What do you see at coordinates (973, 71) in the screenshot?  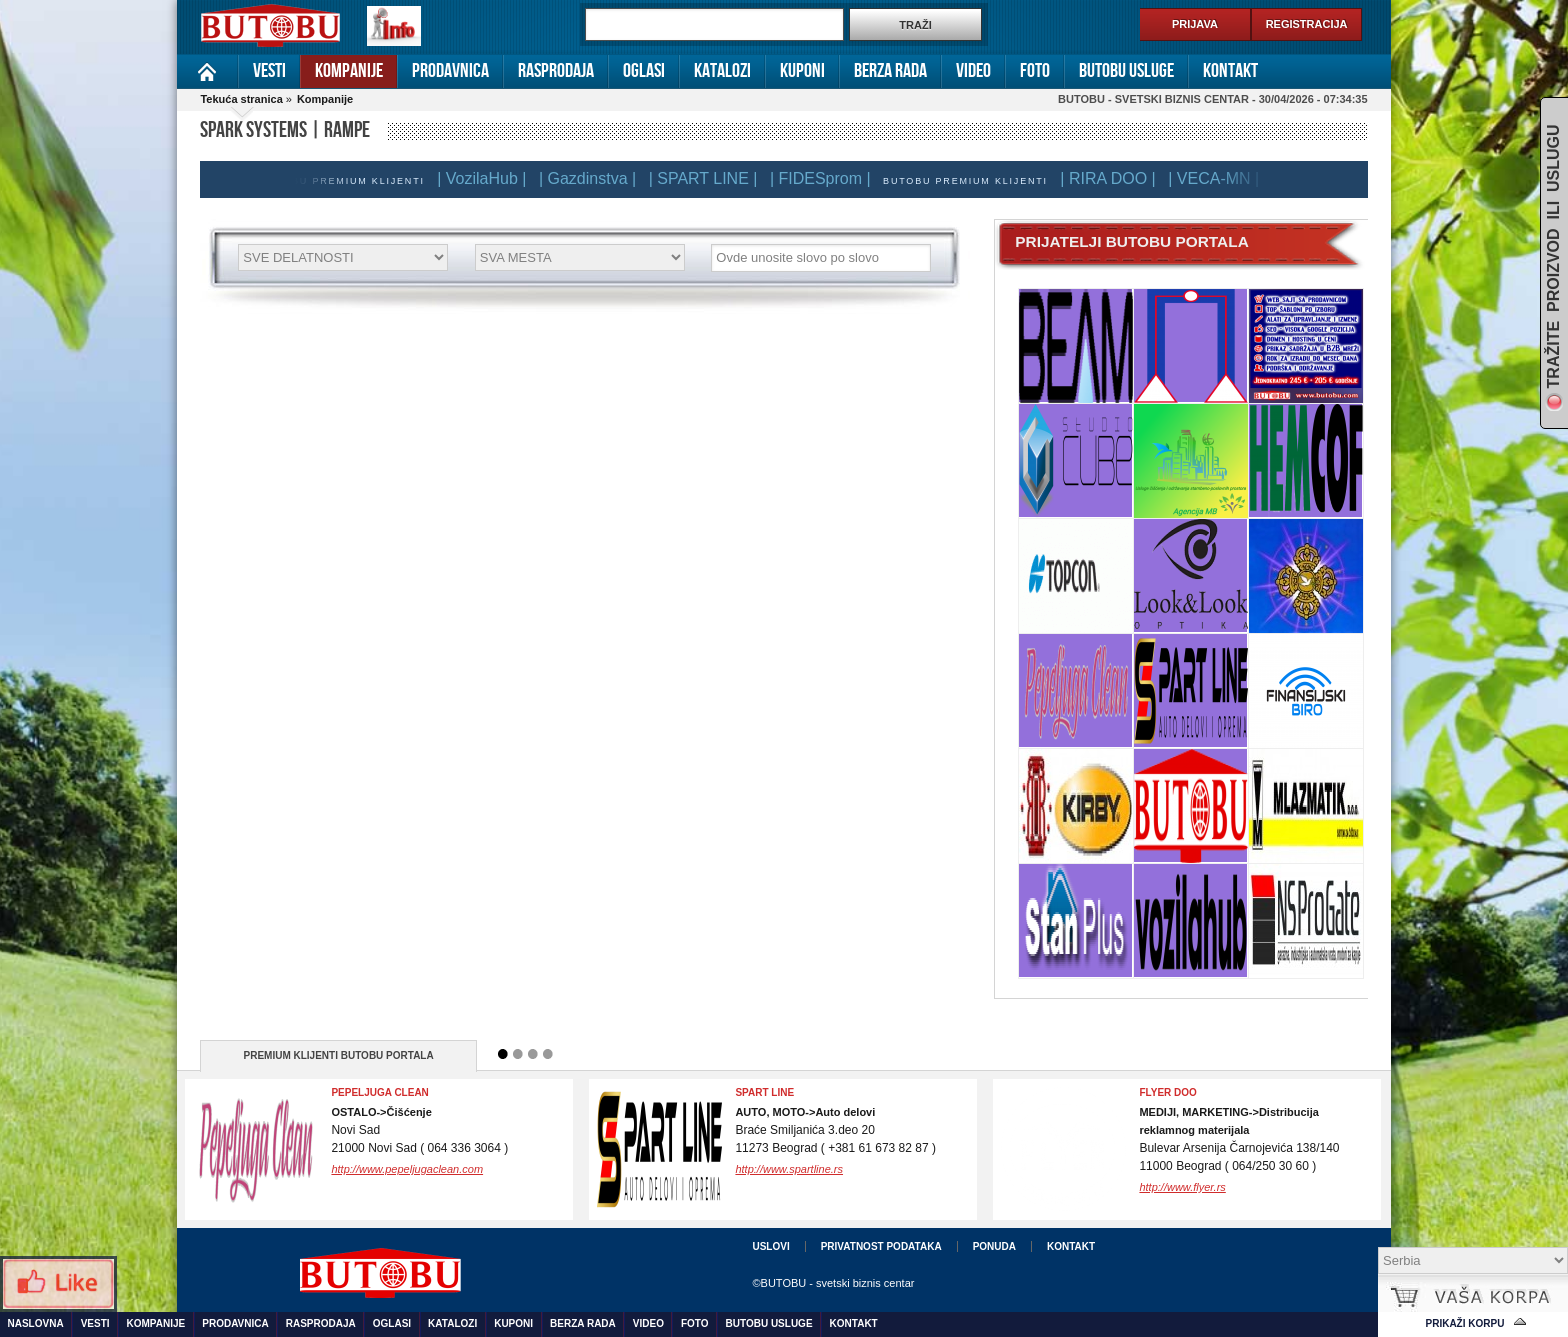 I see `Video` at bounding box center [973, 71].